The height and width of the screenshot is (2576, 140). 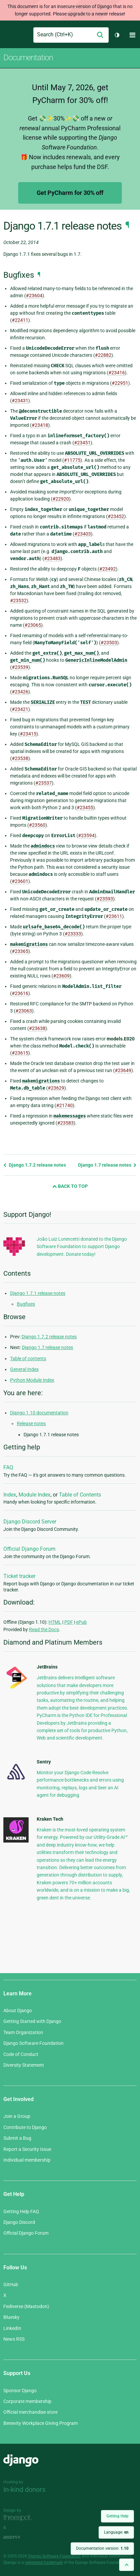 I want to click on Join a Group, so click(x=16, y=2116).